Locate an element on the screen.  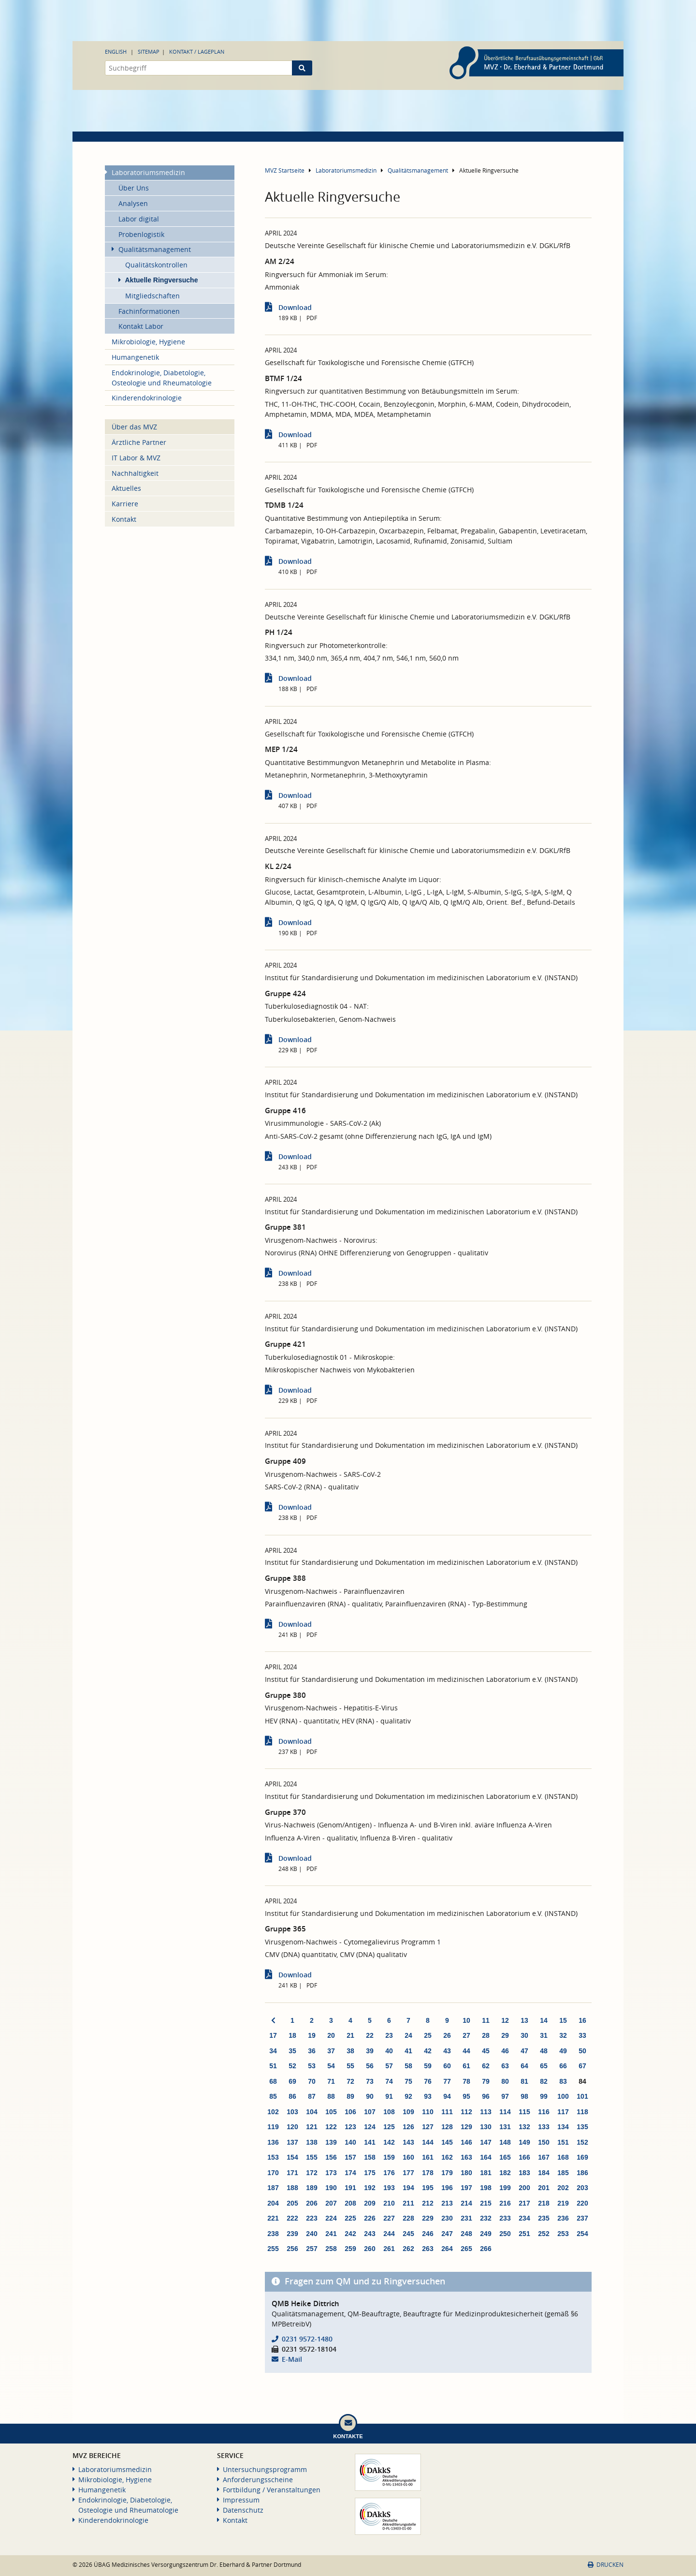
124 is located at coordinates (369, 2127).